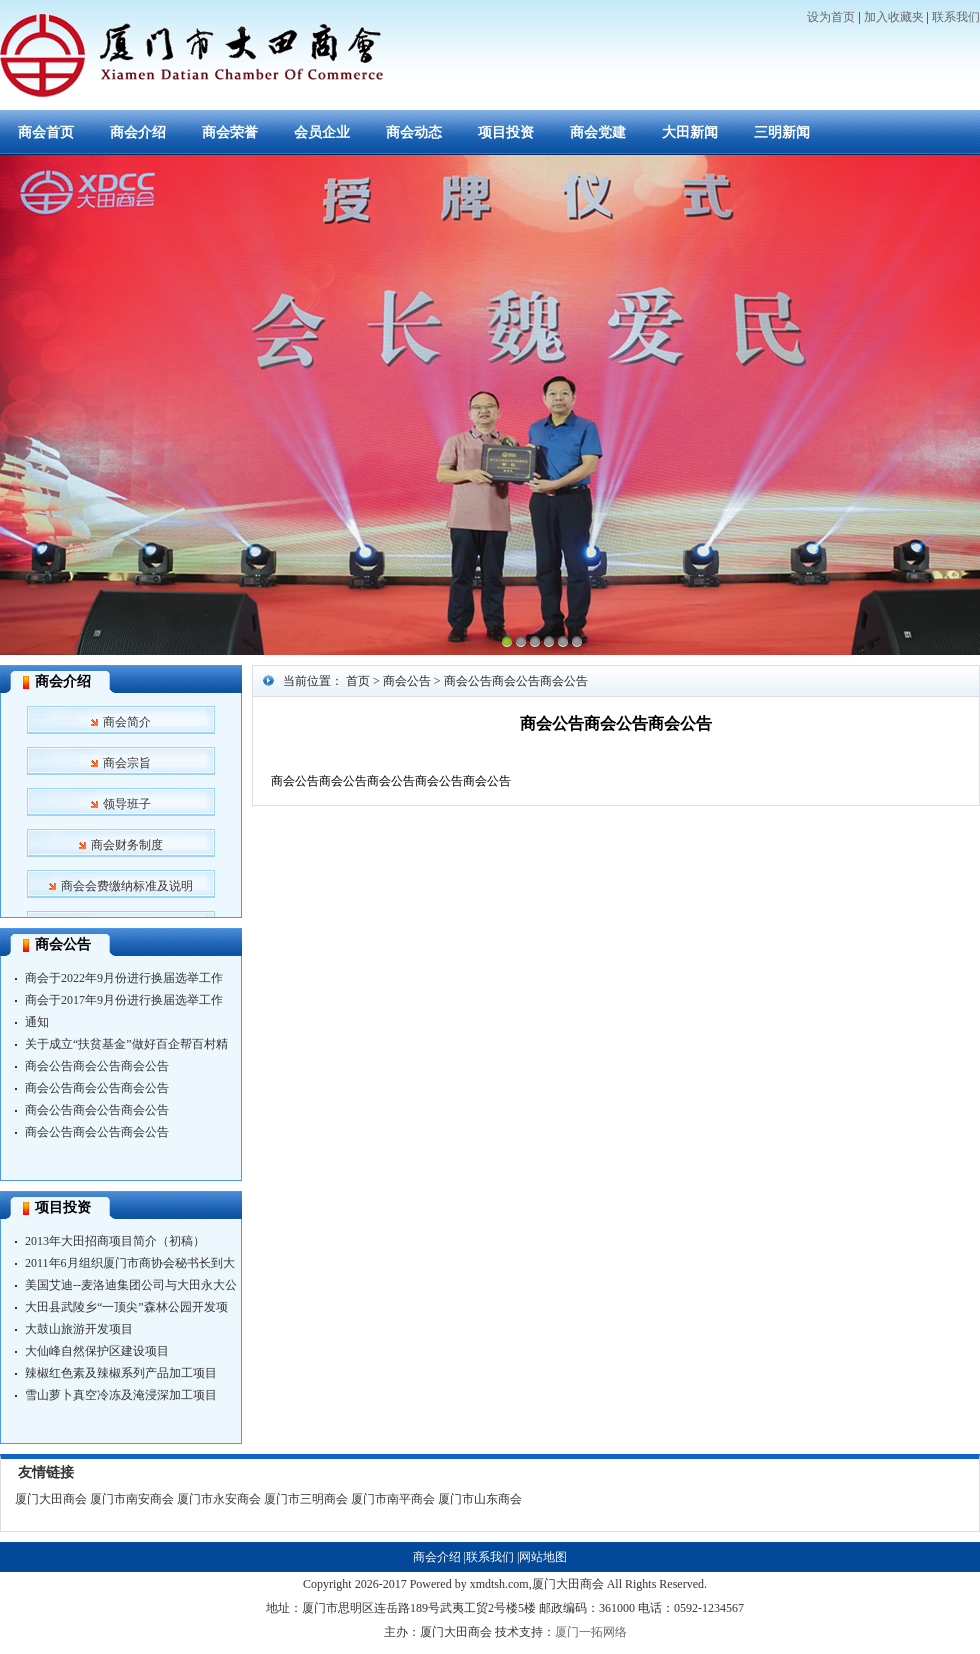 This screenshot has height=1654, width=980. Describe the element at coordinates (219, 1499) in the screenshot. I see `厦门市永安商会` at that location.